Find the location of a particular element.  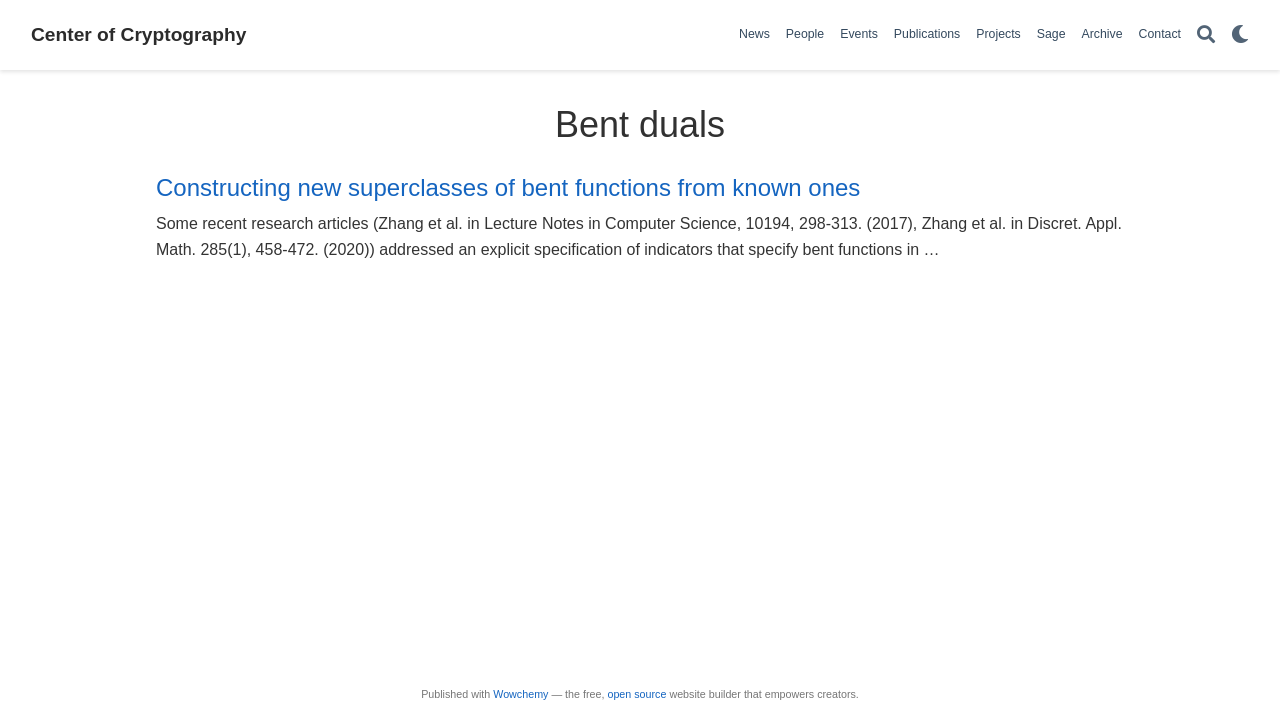

Constructing new superclasses of bent functions from known ones is located at coordinates (508, 187).